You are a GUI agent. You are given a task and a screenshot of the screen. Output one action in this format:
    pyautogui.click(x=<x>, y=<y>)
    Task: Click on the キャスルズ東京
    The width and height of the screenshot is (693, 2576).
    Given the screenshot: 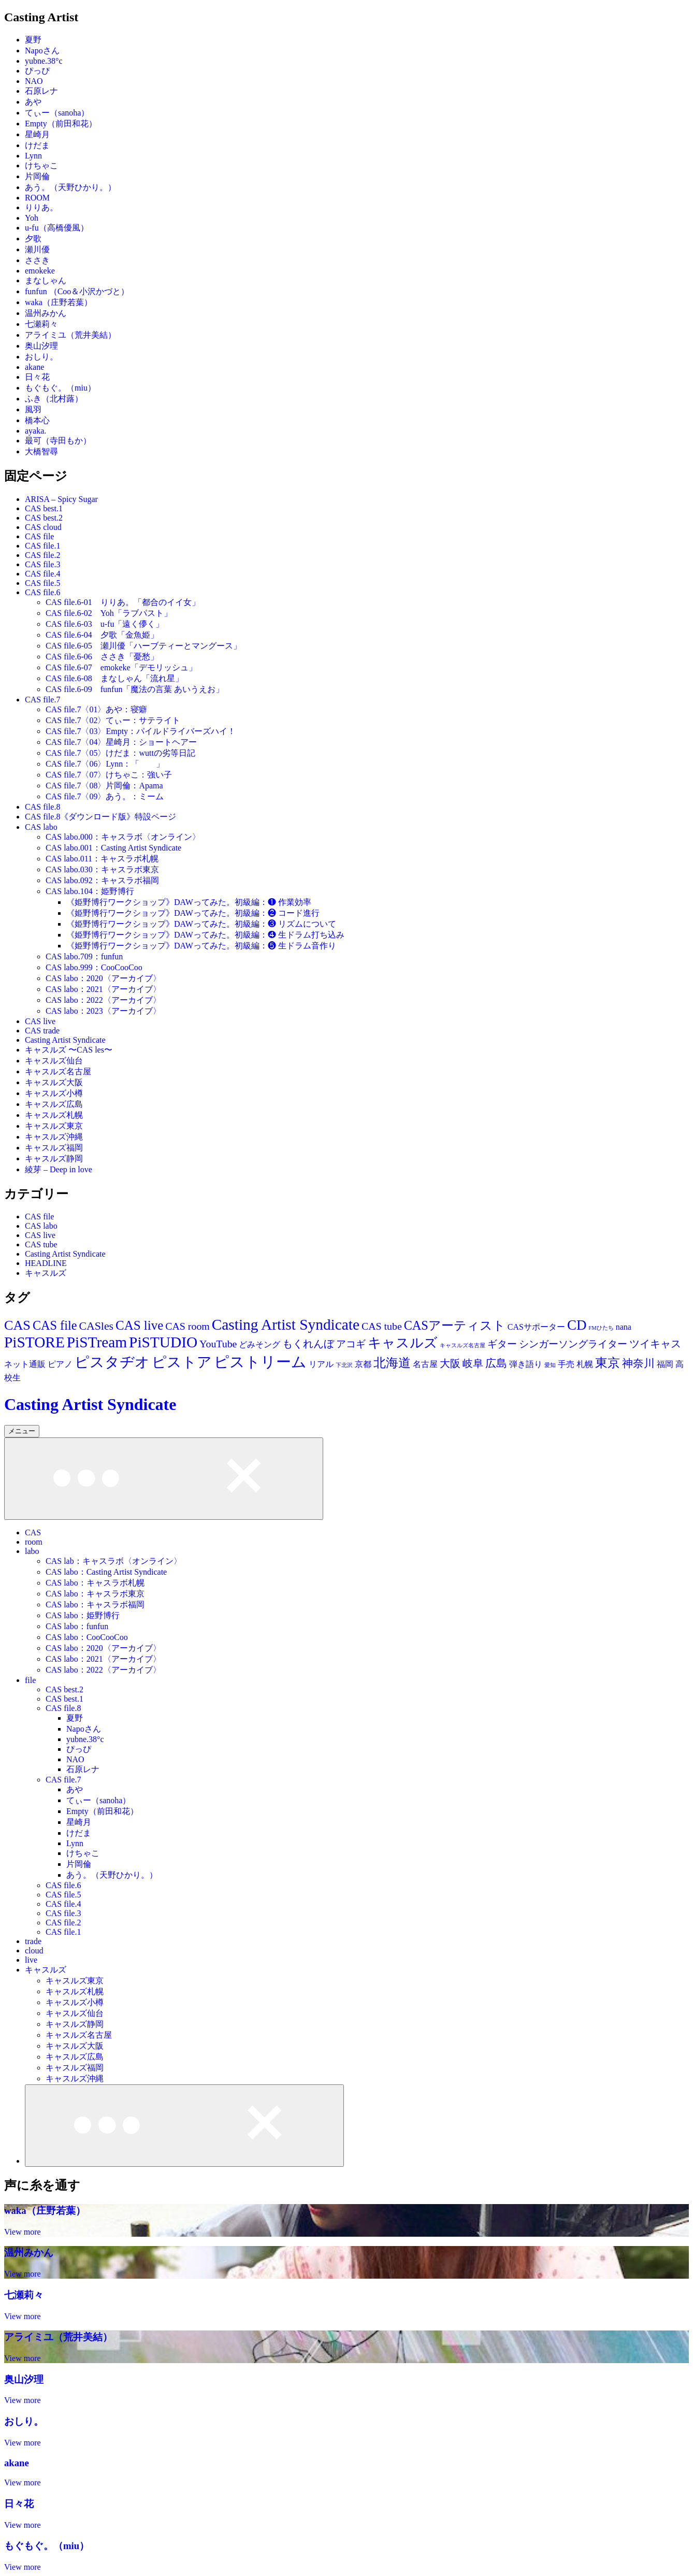 What is the action you would take?
    pyautogui.click(x=54, y=1125)
    